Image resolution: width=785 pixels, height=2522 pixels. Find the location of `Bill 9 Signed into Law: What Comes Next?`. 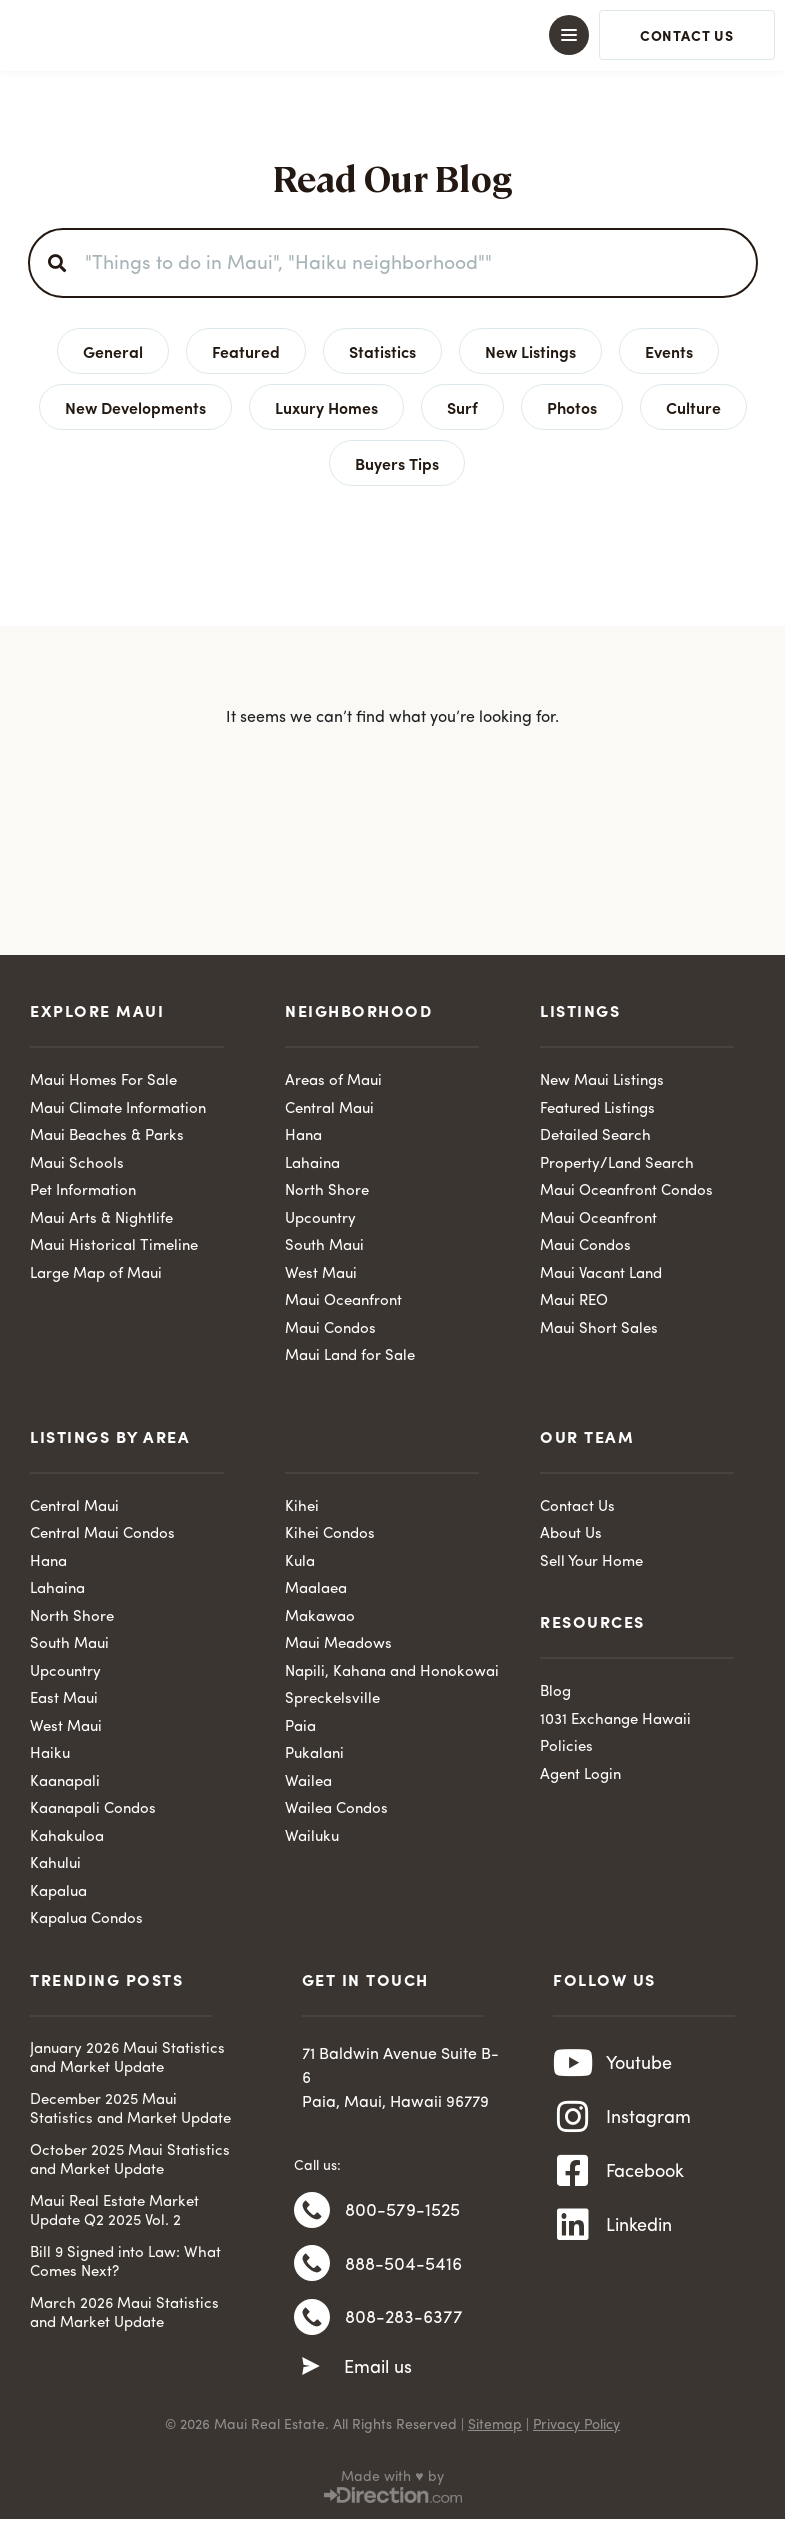

Bill 9 Signed into Law: What Comes Next? is located at coordinates (125, 2263).